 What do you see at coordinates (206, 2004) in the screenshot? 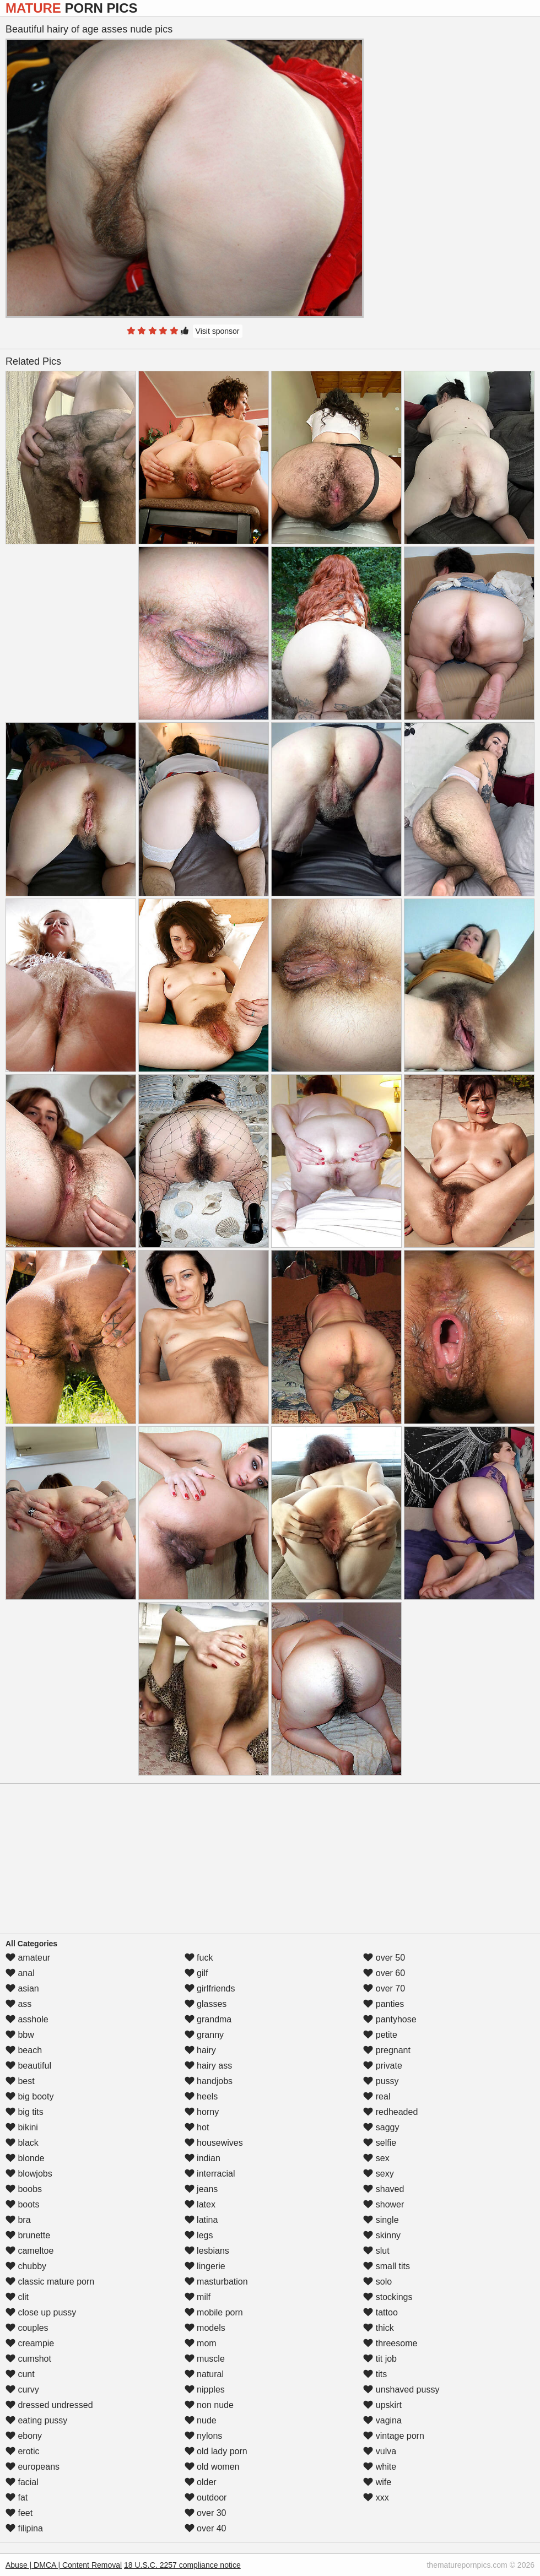
I see `glasses` at bounding box center [206, 2004].